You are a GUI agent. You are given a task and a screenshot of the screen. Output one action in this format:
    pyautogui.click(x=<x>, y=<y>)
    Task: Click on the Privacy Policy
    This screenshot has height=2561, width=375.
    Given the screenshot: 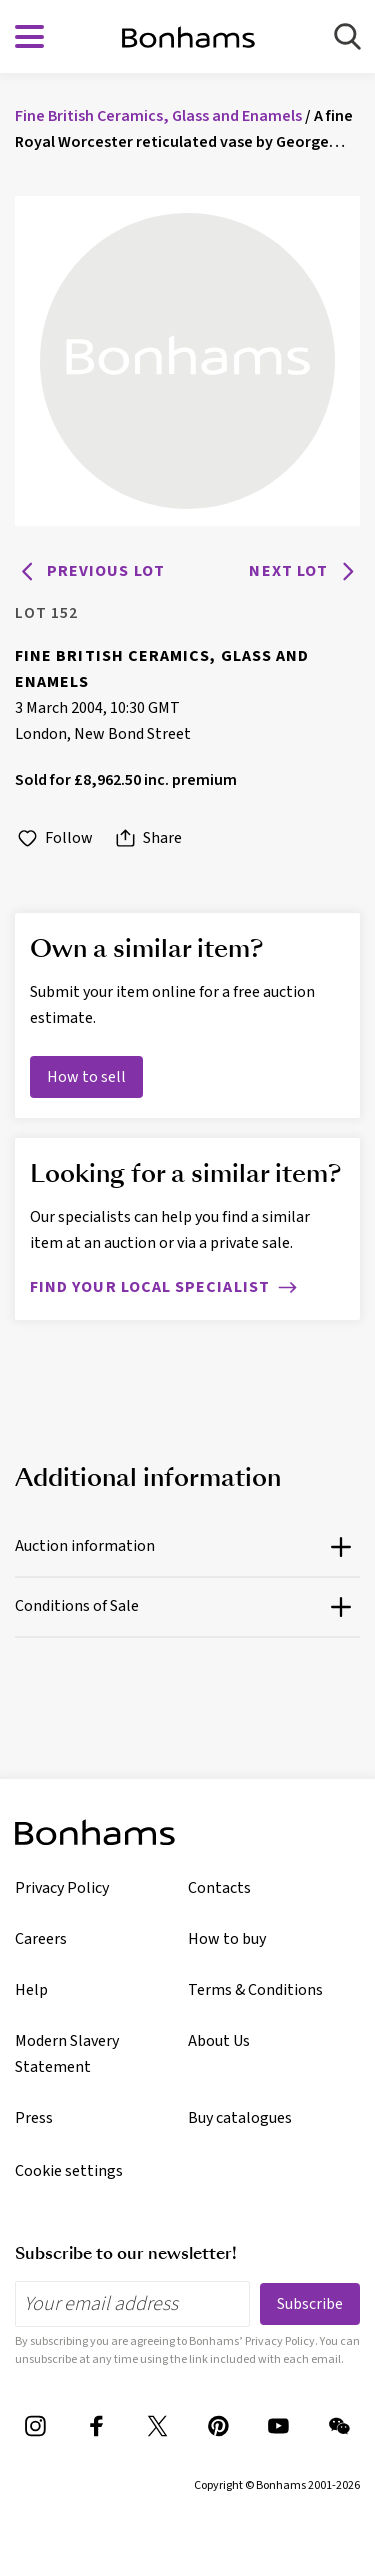 What is the action you would take?
    pyautogui.click(x=62, y=1888)
    